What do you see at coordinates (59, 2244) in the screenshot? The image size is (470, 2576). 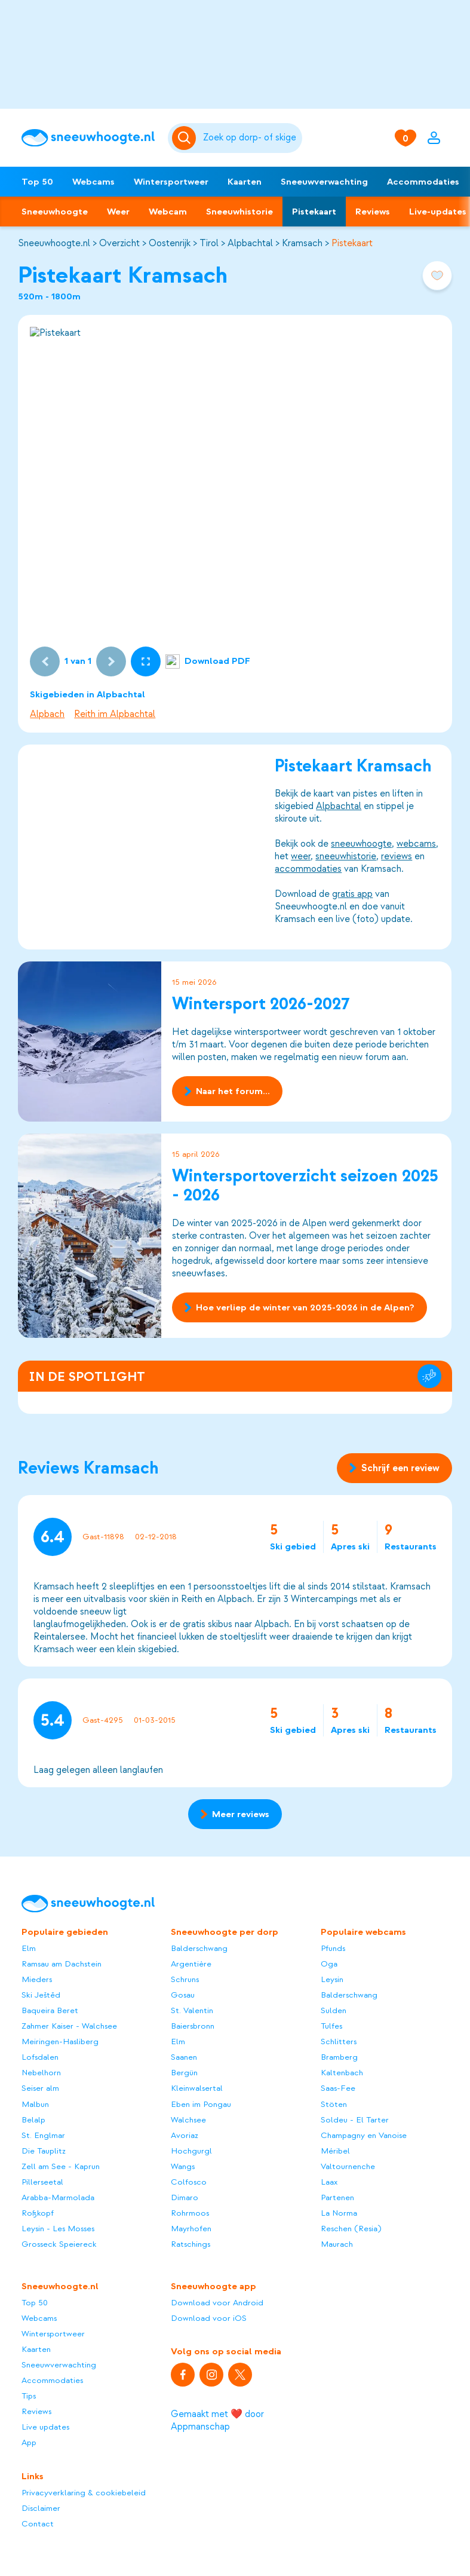 I see `Grosseck Speiereck` at bounding box center [59, 2244].